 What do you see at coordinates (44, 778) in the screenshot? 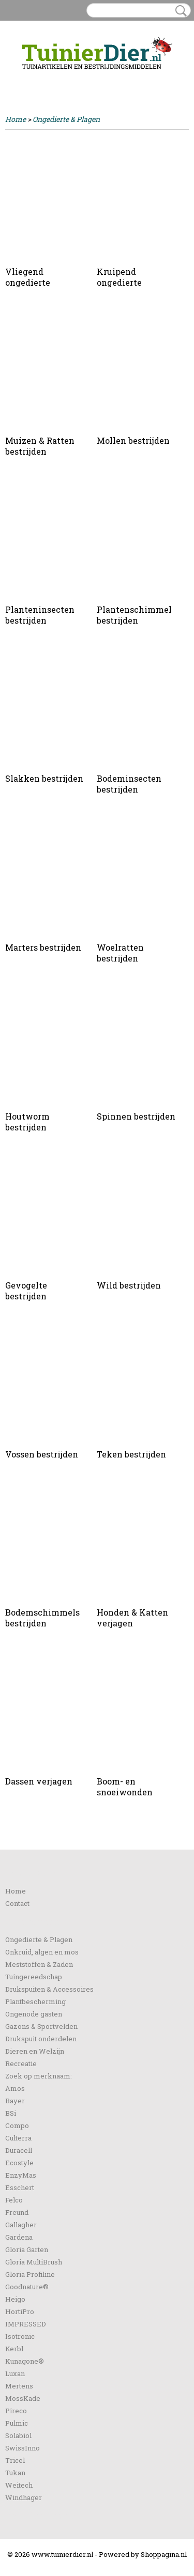
I see `Slakken bestrijden` at bounding box center [44, 778].